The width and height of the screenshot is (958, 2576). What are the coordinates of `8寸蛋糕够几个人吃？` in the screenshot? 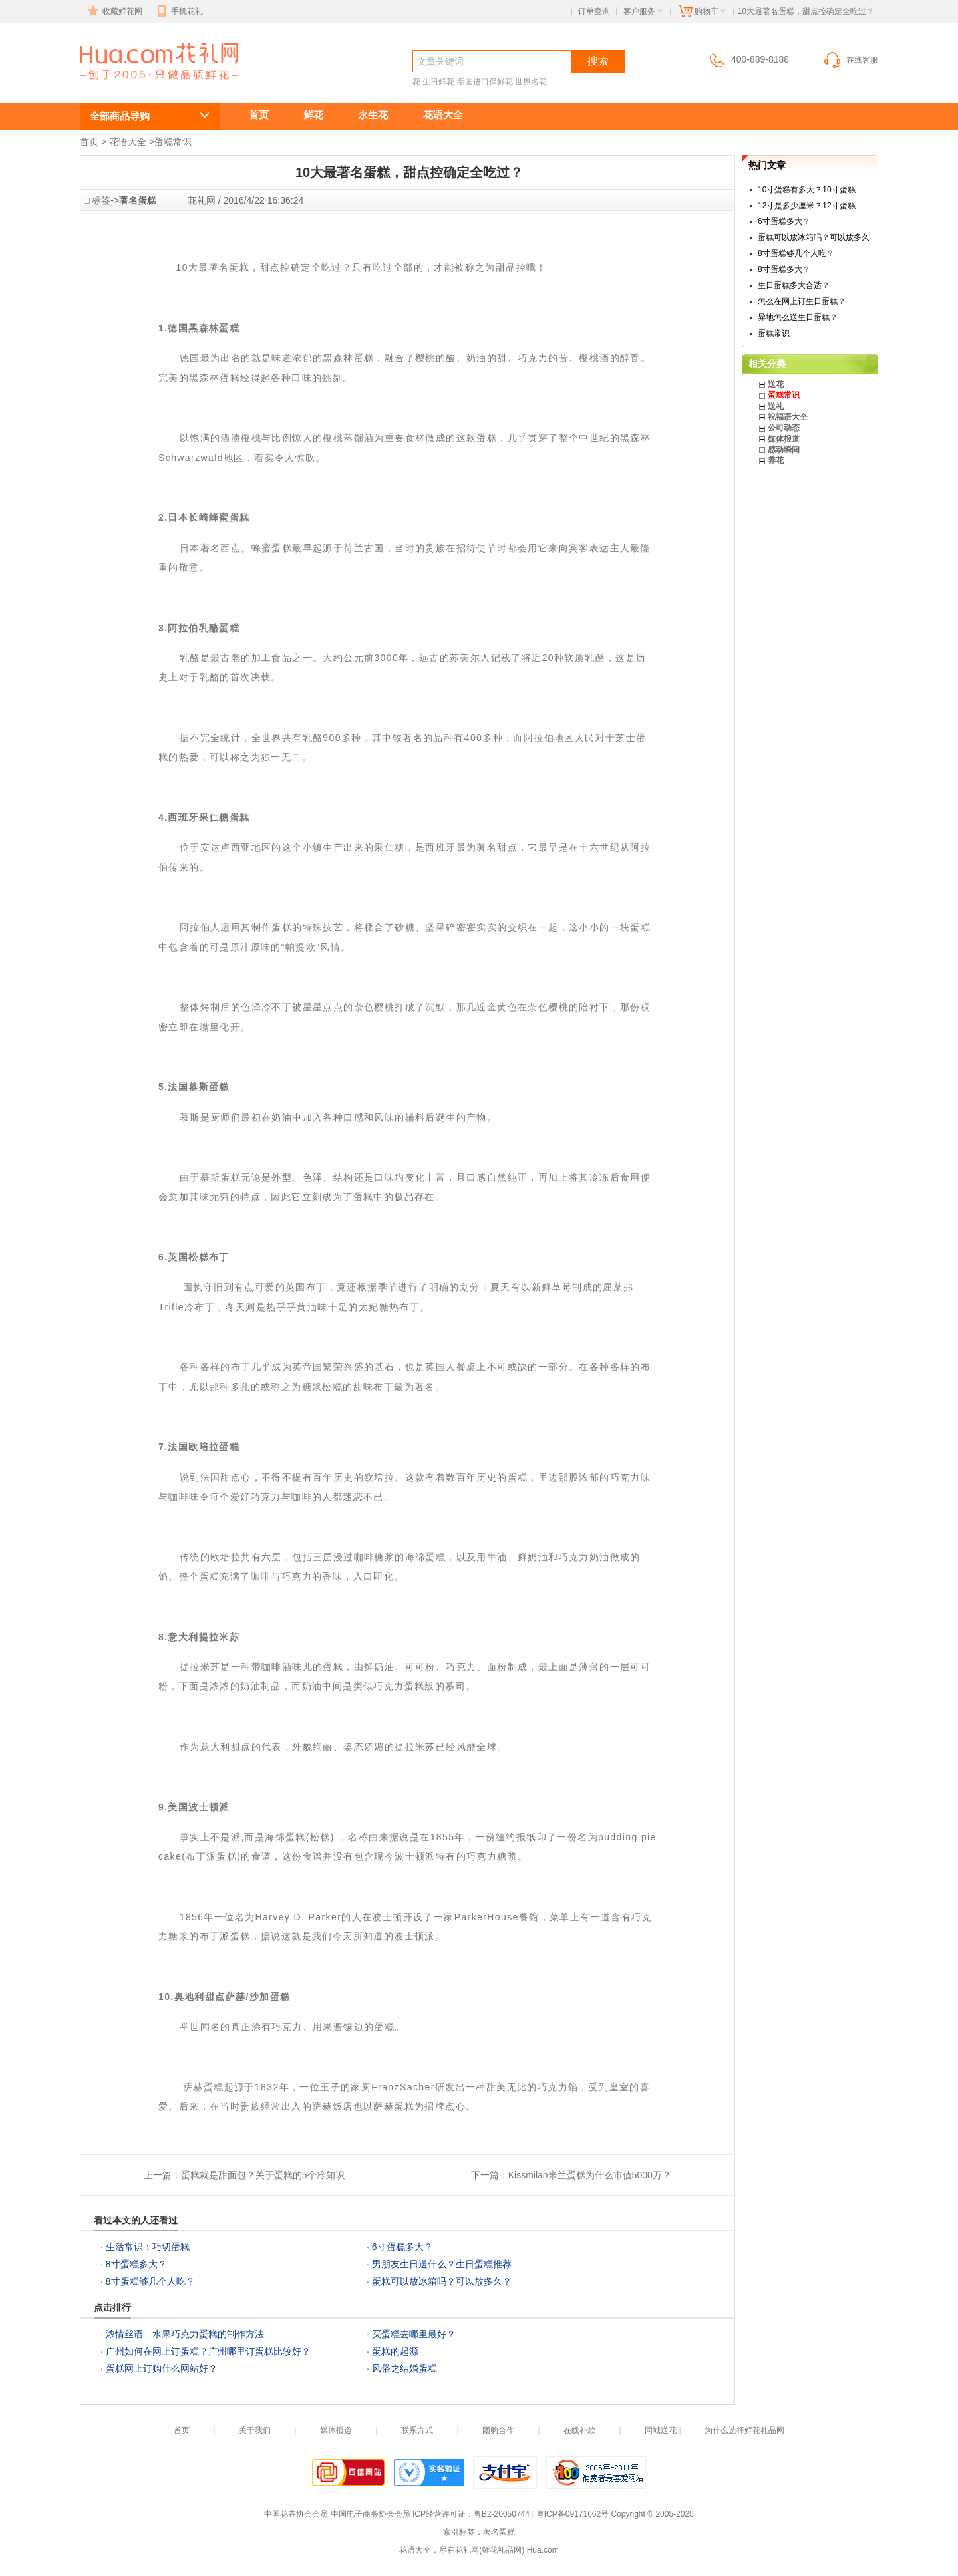 It's located at (150, 2281).